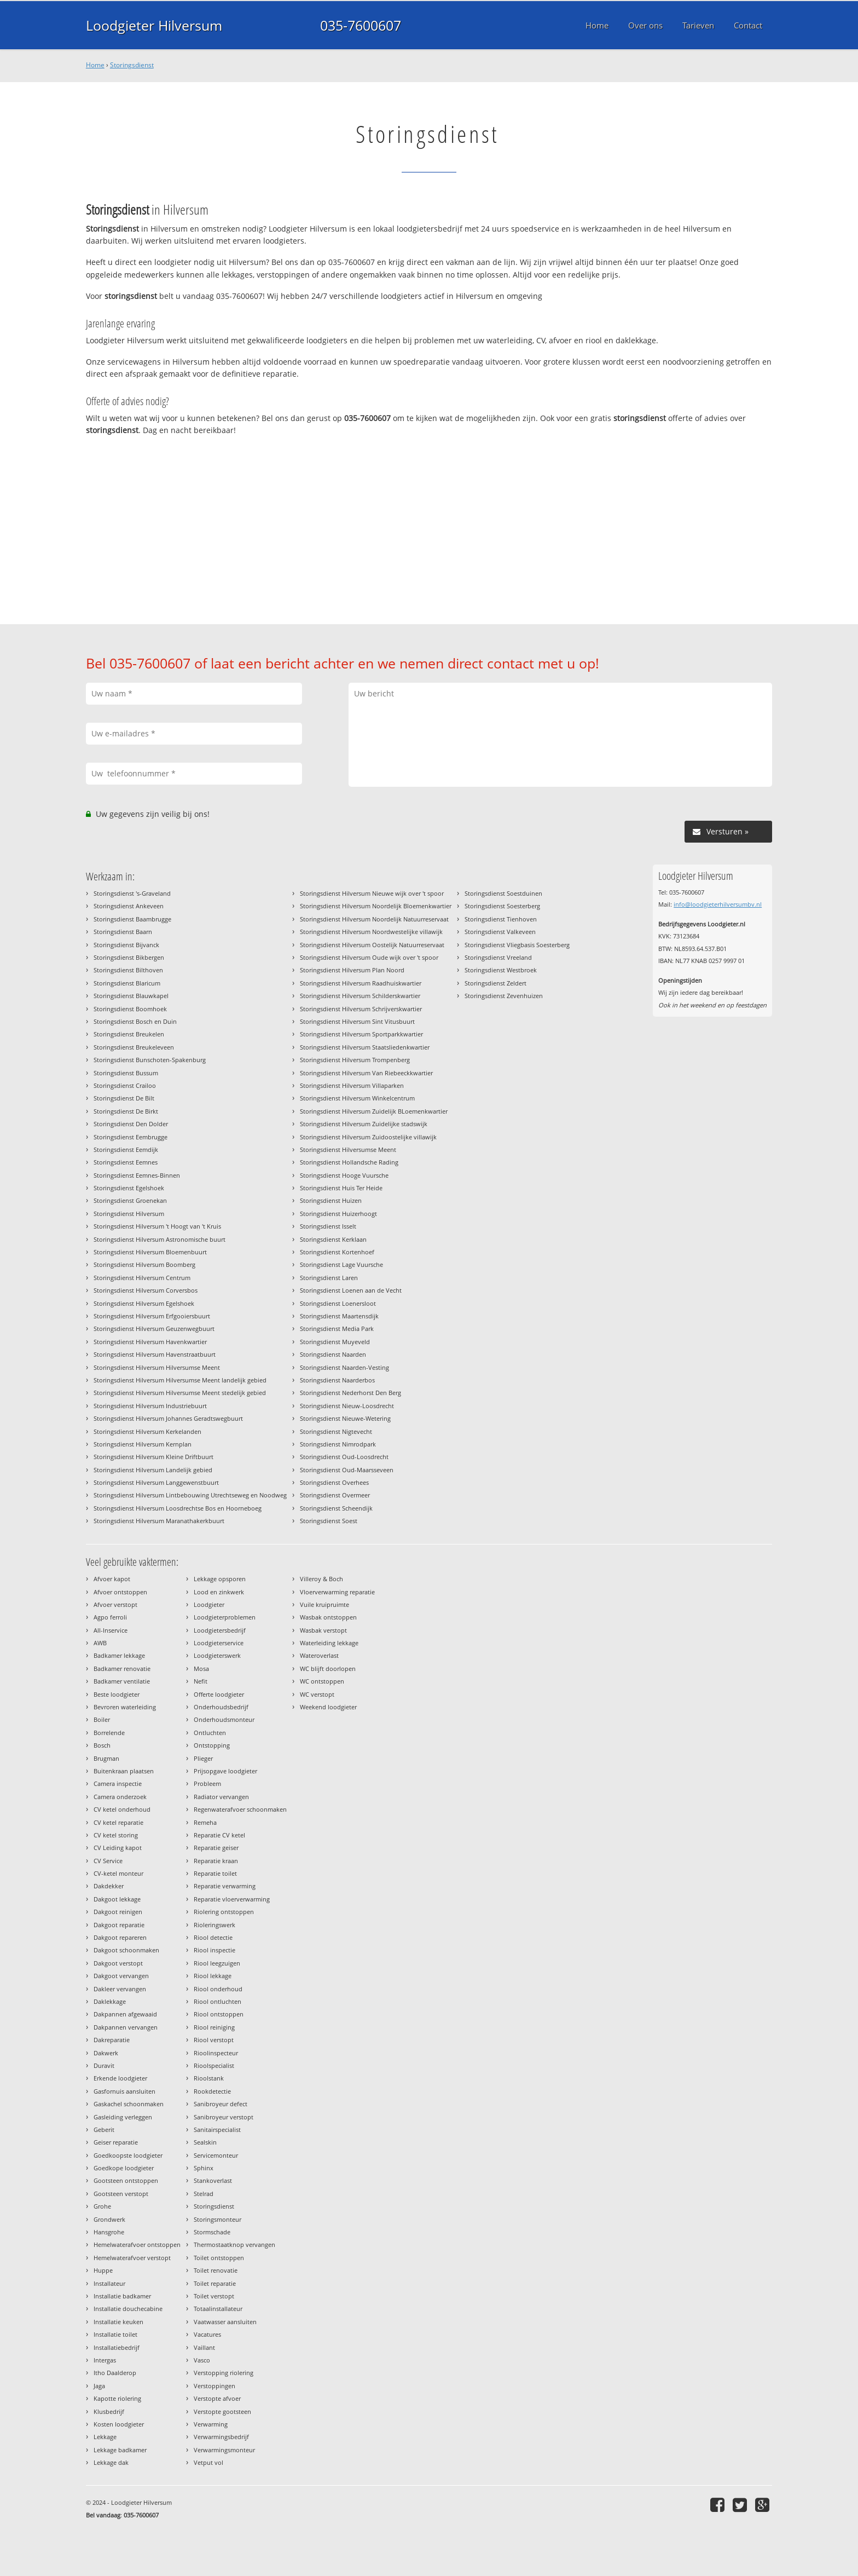  I want to click on Storingsdienst Bilthoven, so click(128, 970).